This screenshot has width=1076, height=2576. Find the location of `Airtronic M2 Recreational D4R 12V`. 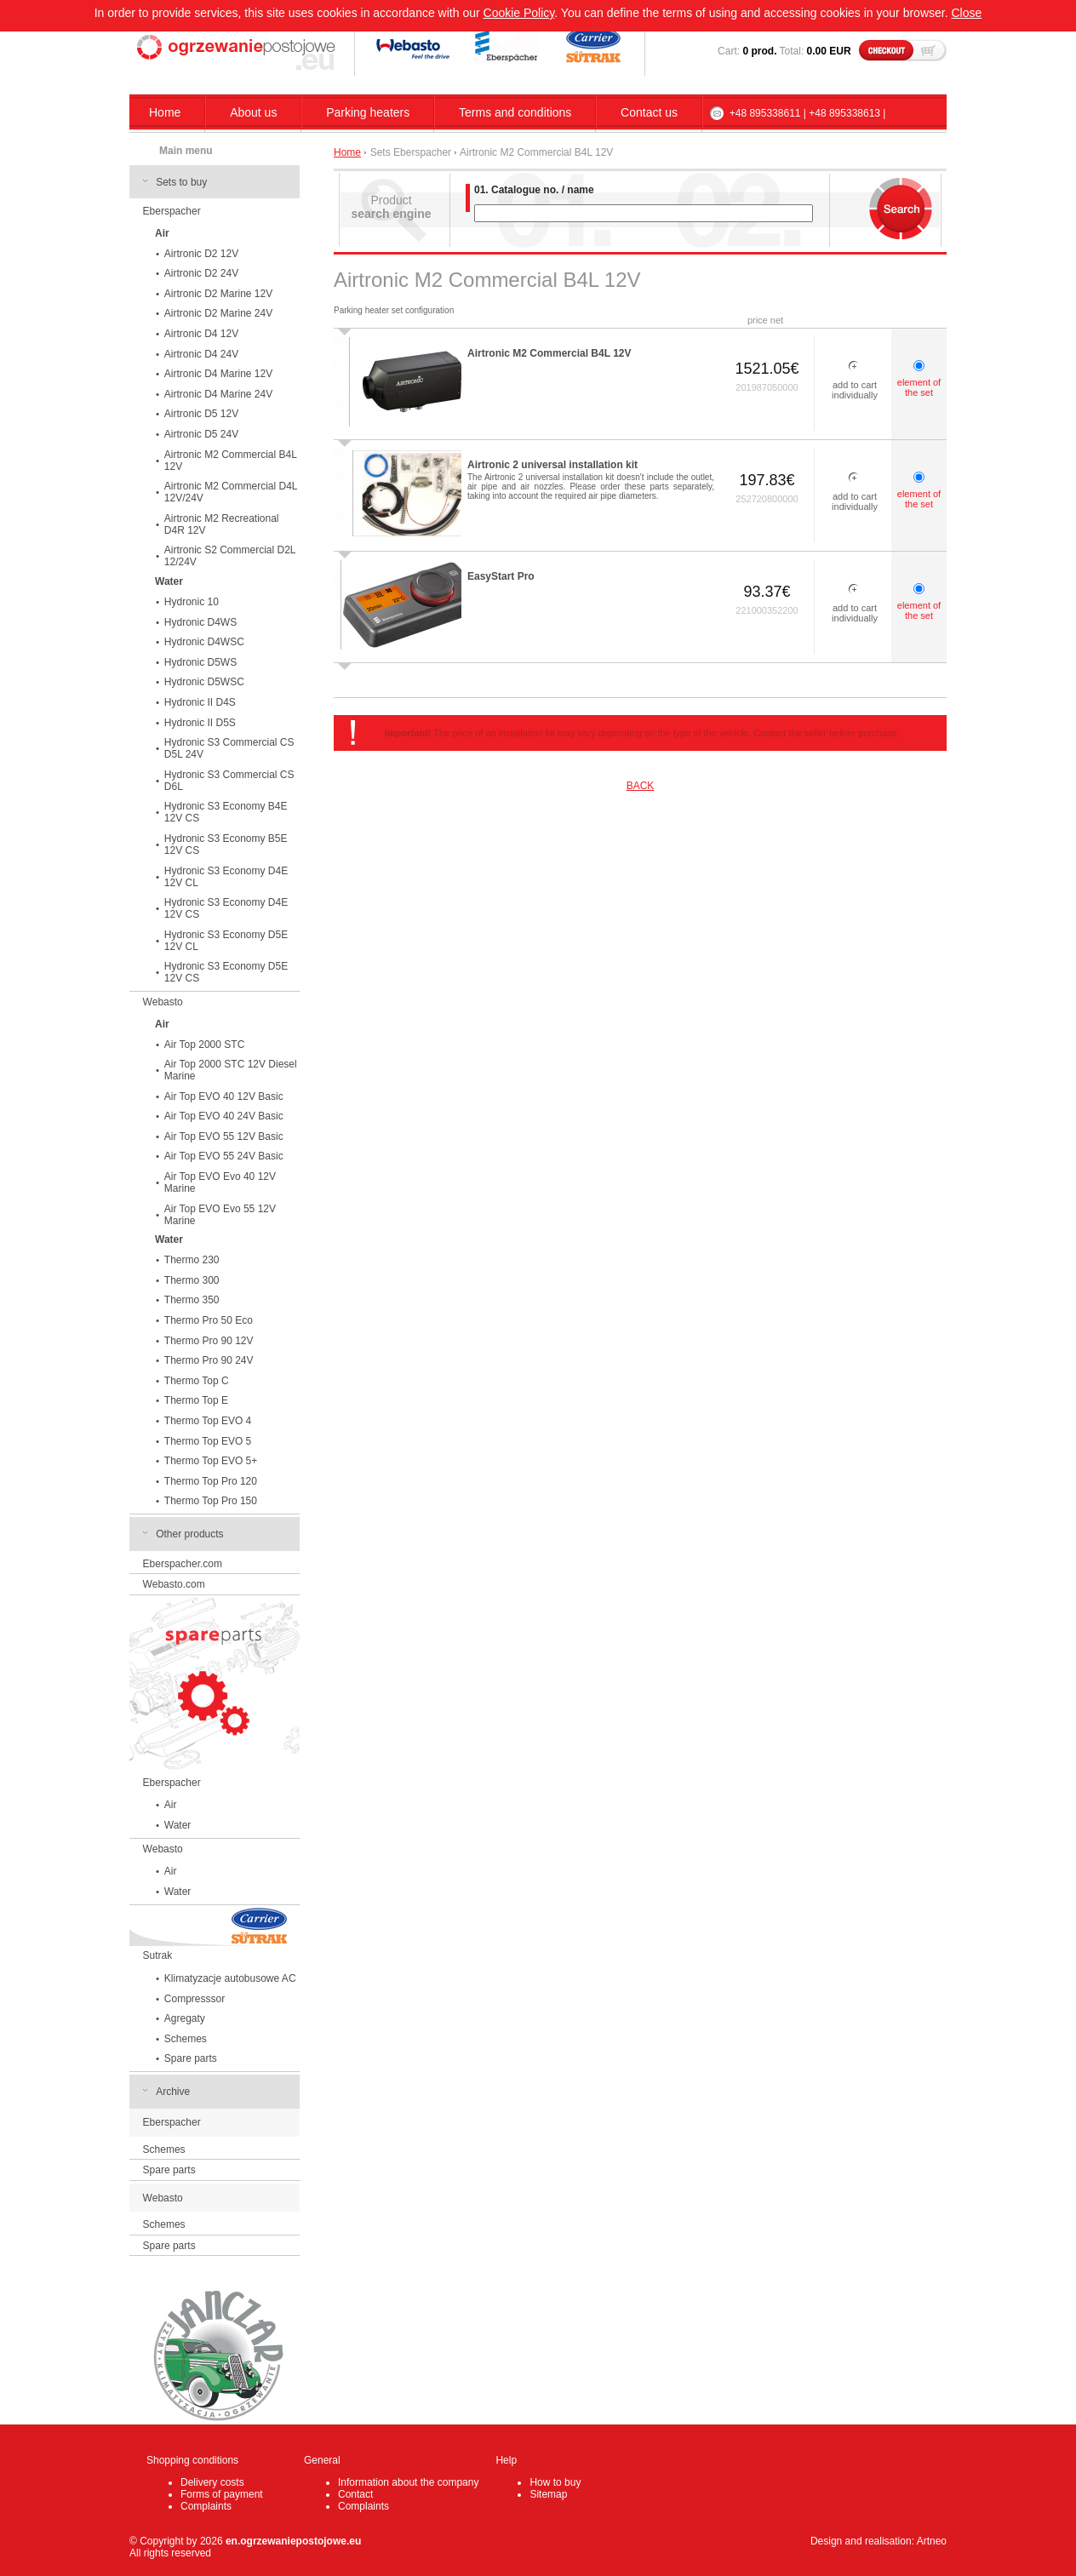

Airtronic M2 Recreational D4R 12V is located at coordinates (221, 524).